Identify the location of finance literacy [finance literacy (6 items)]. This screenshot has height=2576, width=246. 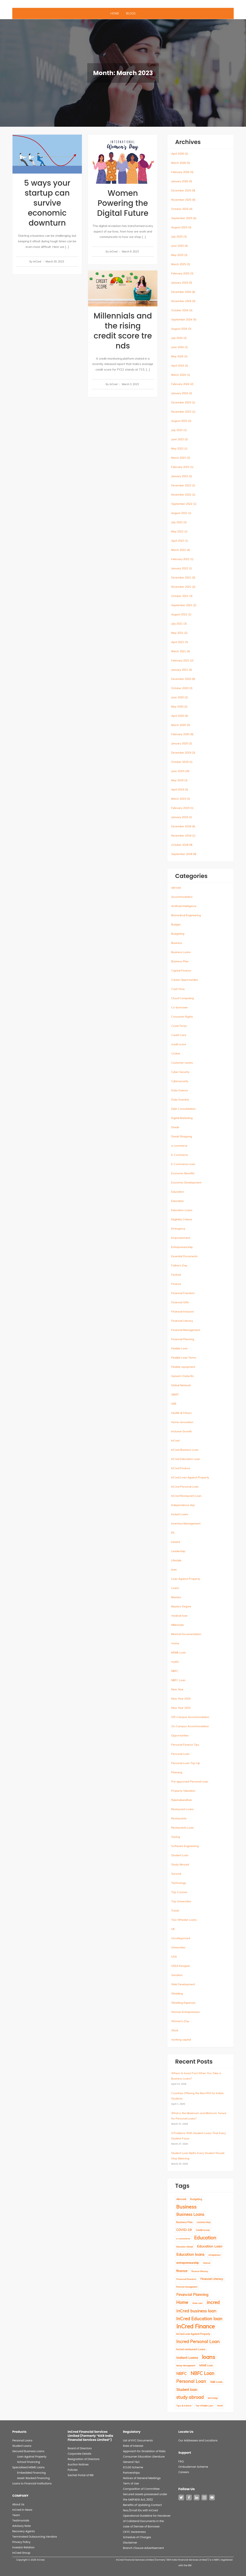
(199, 2271).